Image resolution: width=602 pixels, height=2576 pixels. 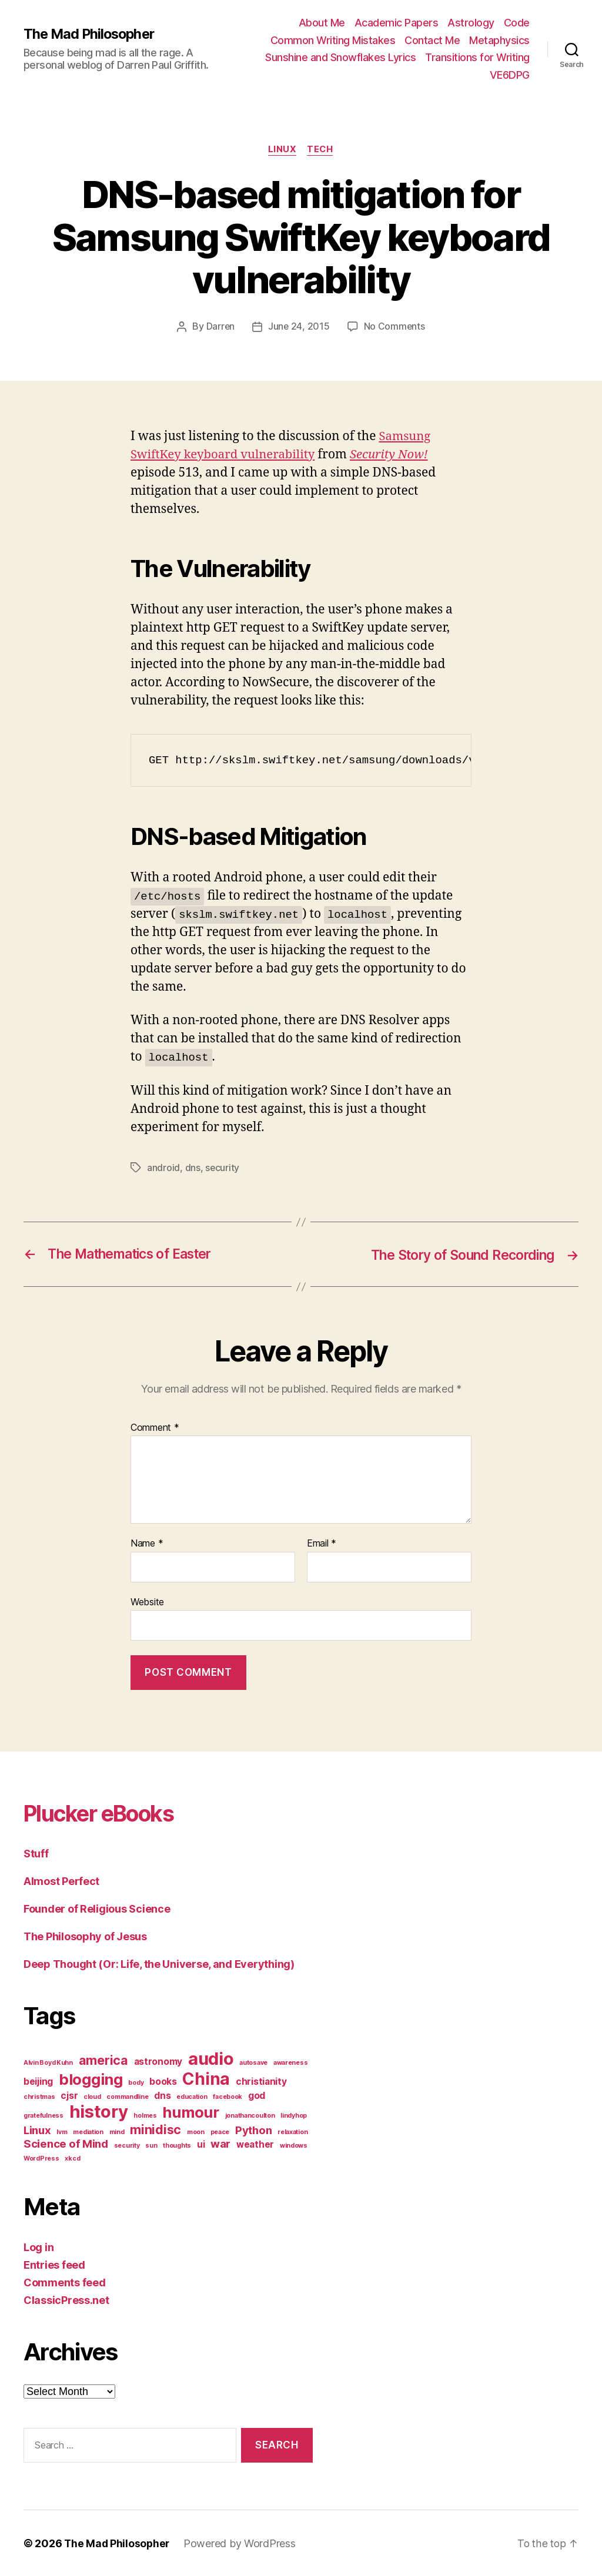 I want to click on autosave [autosave (1 item)], so click(x=253, y=2063).